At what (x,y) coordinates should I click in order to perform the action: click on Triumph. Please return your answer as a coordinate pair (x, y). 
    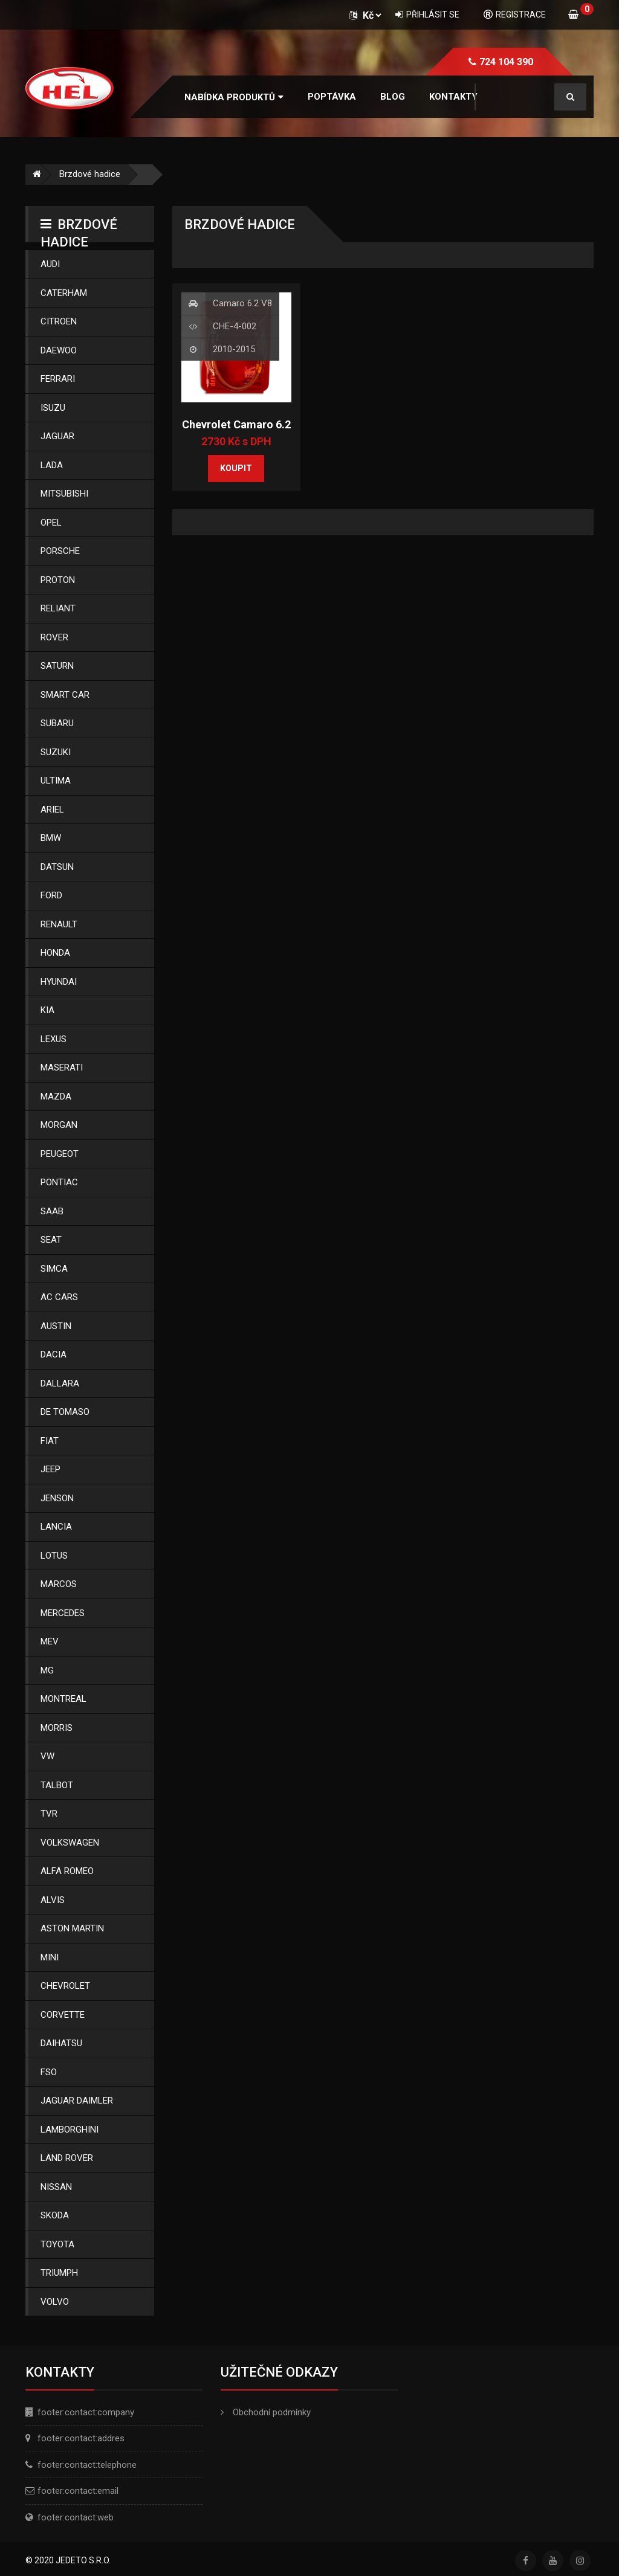
    Looking at the image, I should click on (59, 2272).